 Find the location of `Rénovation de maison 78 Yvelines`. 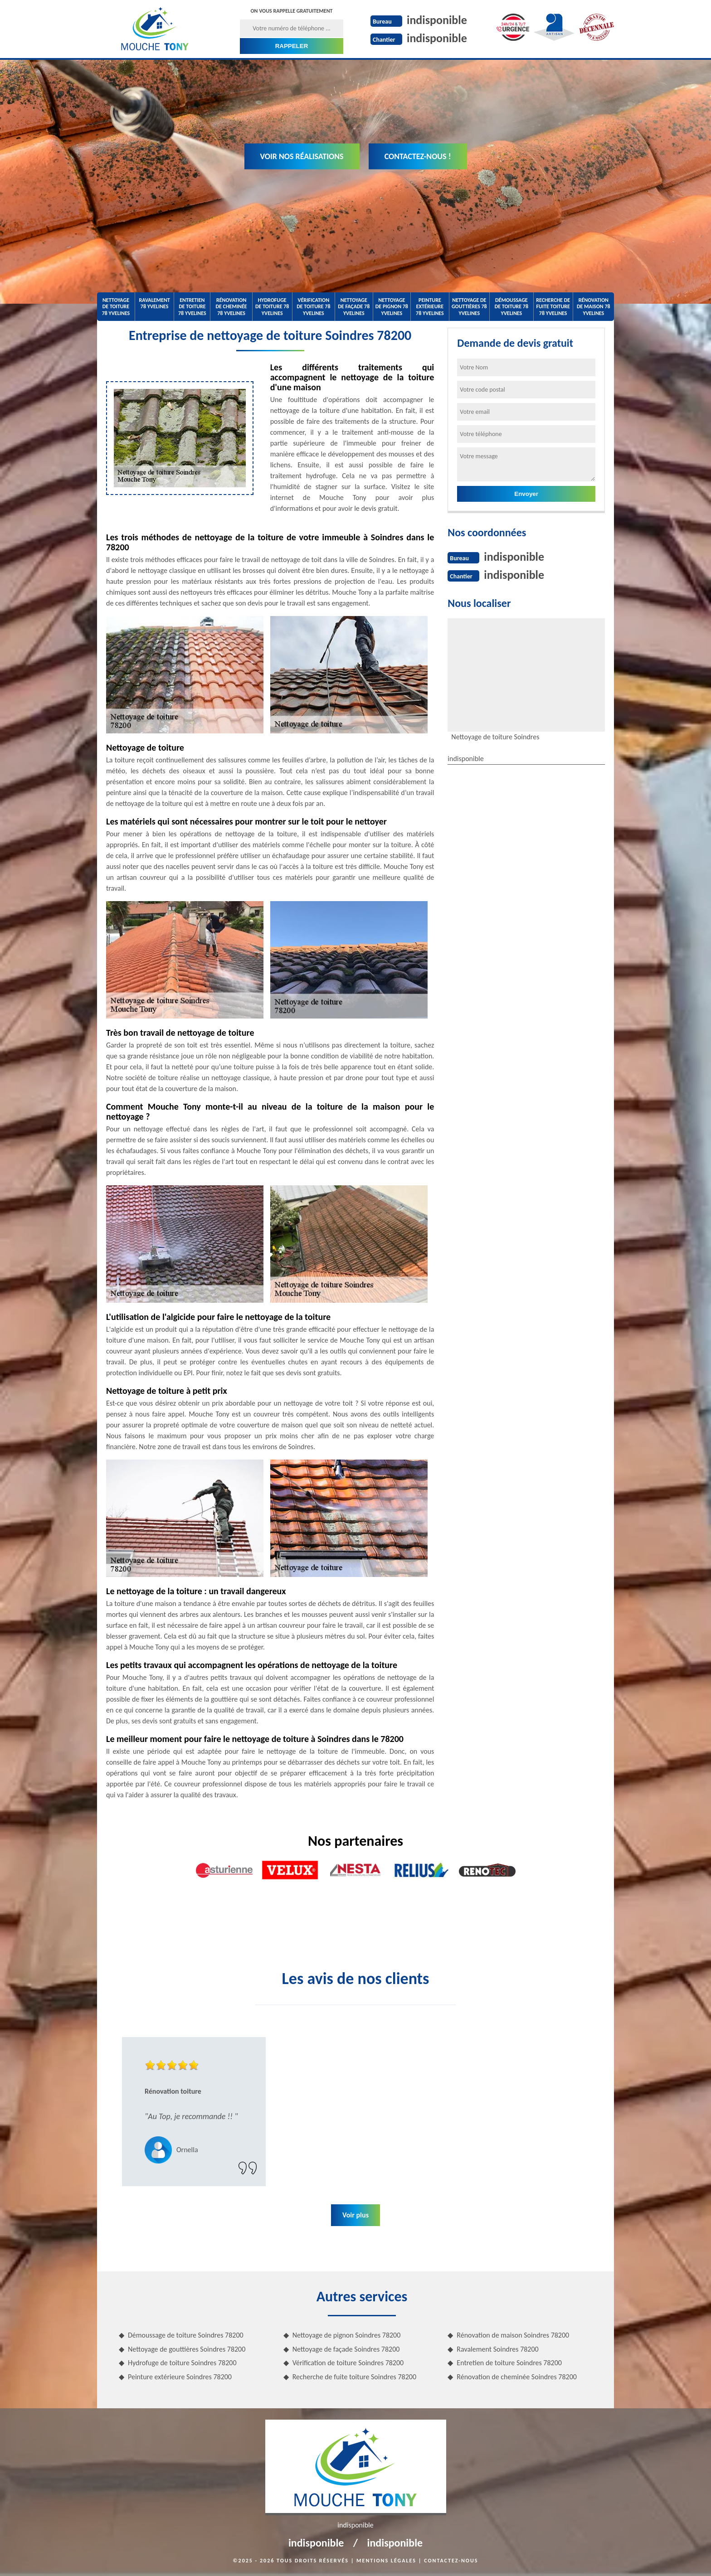

Rénovation de maison 78 Yvelines is located at coordinates (593, 306).